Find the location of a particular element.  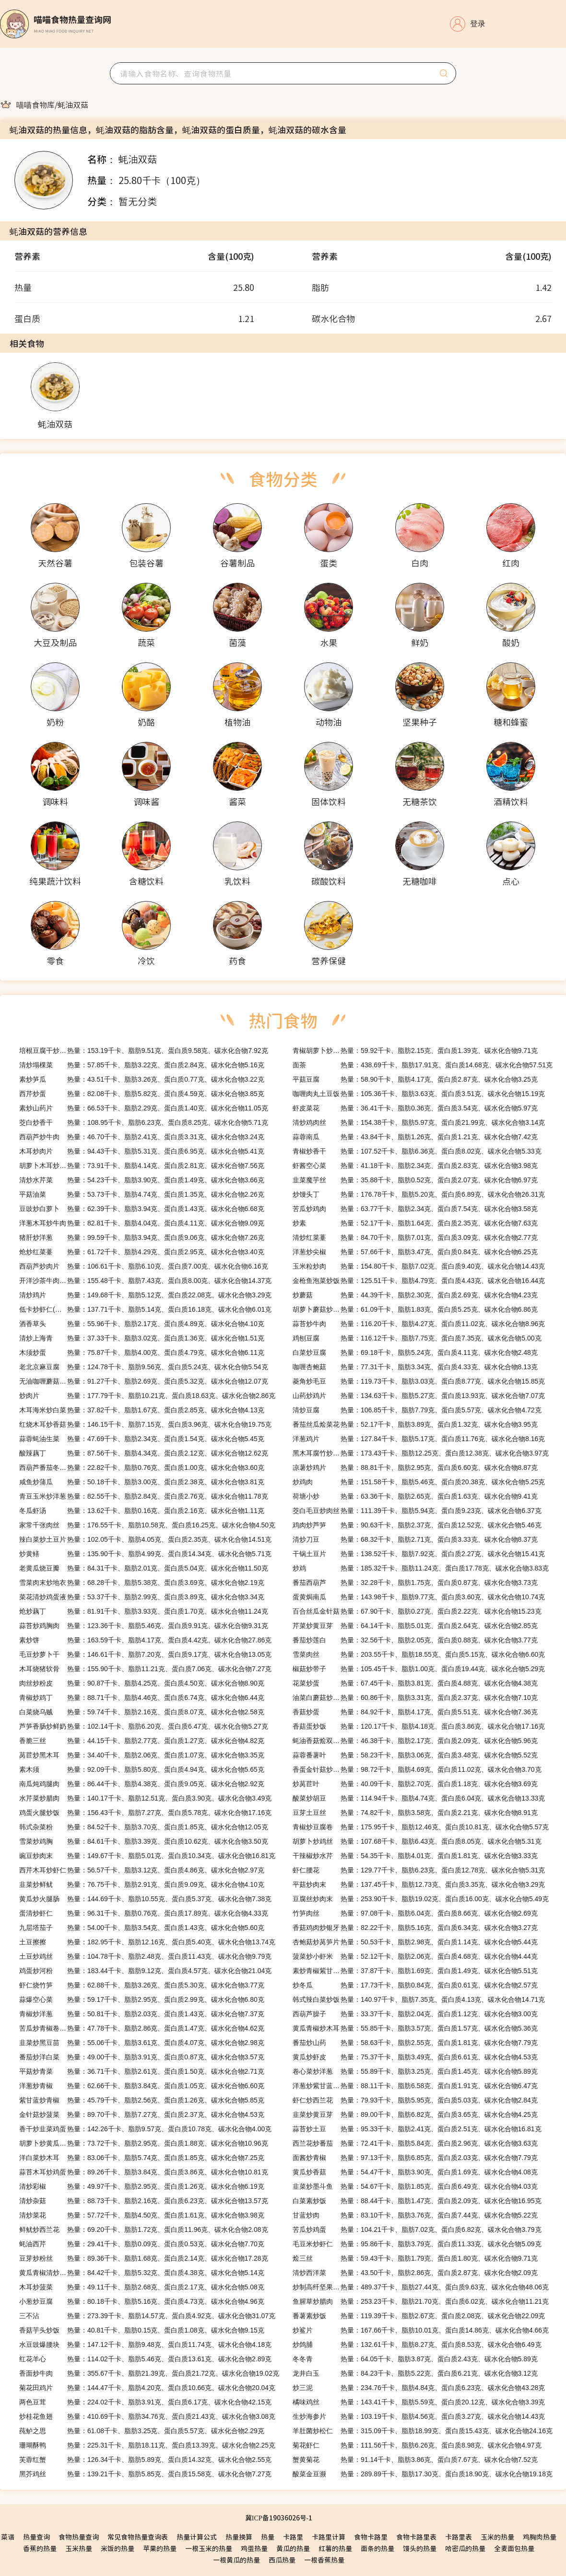

热量：69.18千卡、脂肪5.24克、蛋白质4.11克、碳水化合物2.48克 is located at coordinates (415, 1352).